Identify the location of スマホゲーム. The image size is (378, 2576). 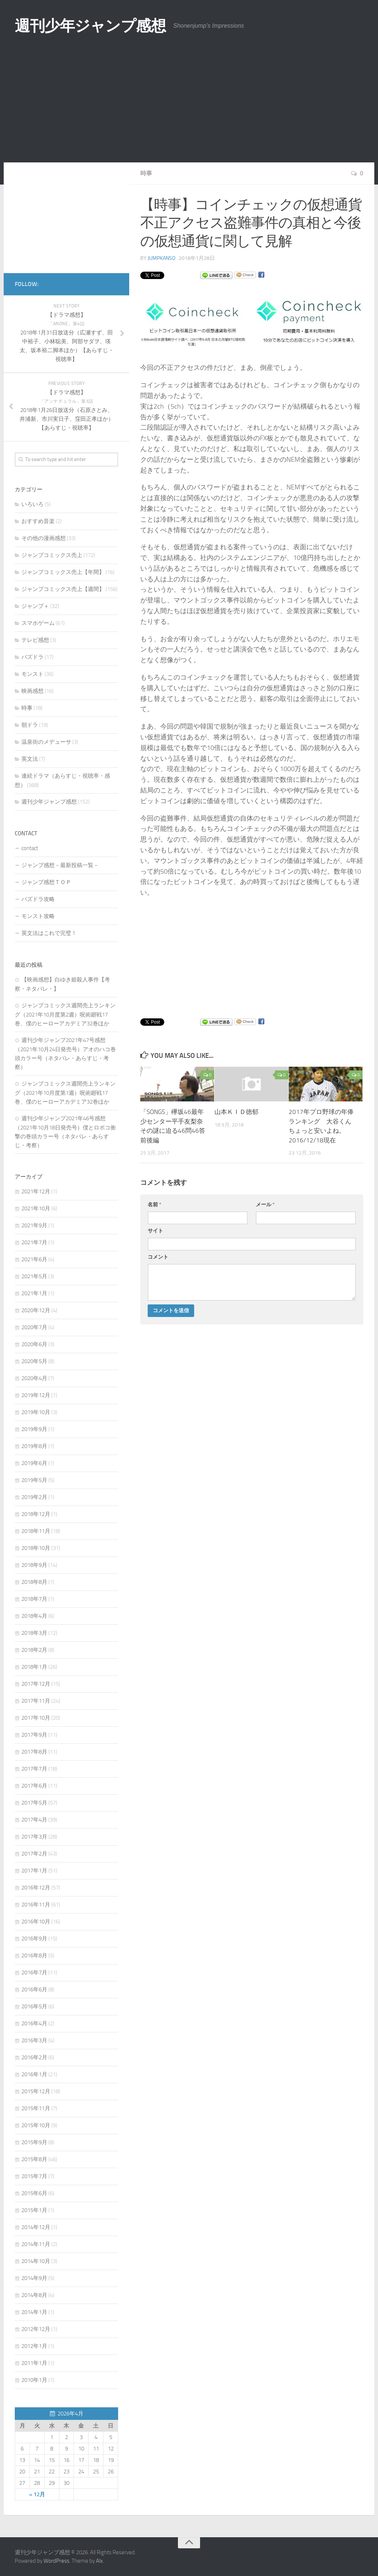
(38, 623).